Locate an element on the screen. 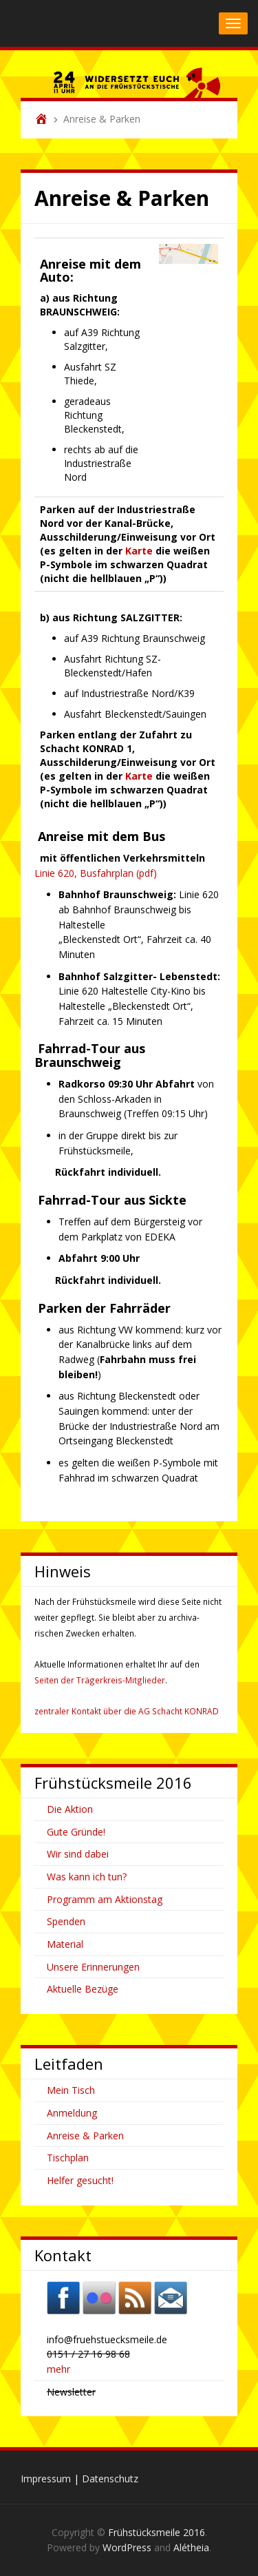 The width and height of the screenshot is (258, 2576). Unsere Erinnerungen is located at coordinates (93, 1966).